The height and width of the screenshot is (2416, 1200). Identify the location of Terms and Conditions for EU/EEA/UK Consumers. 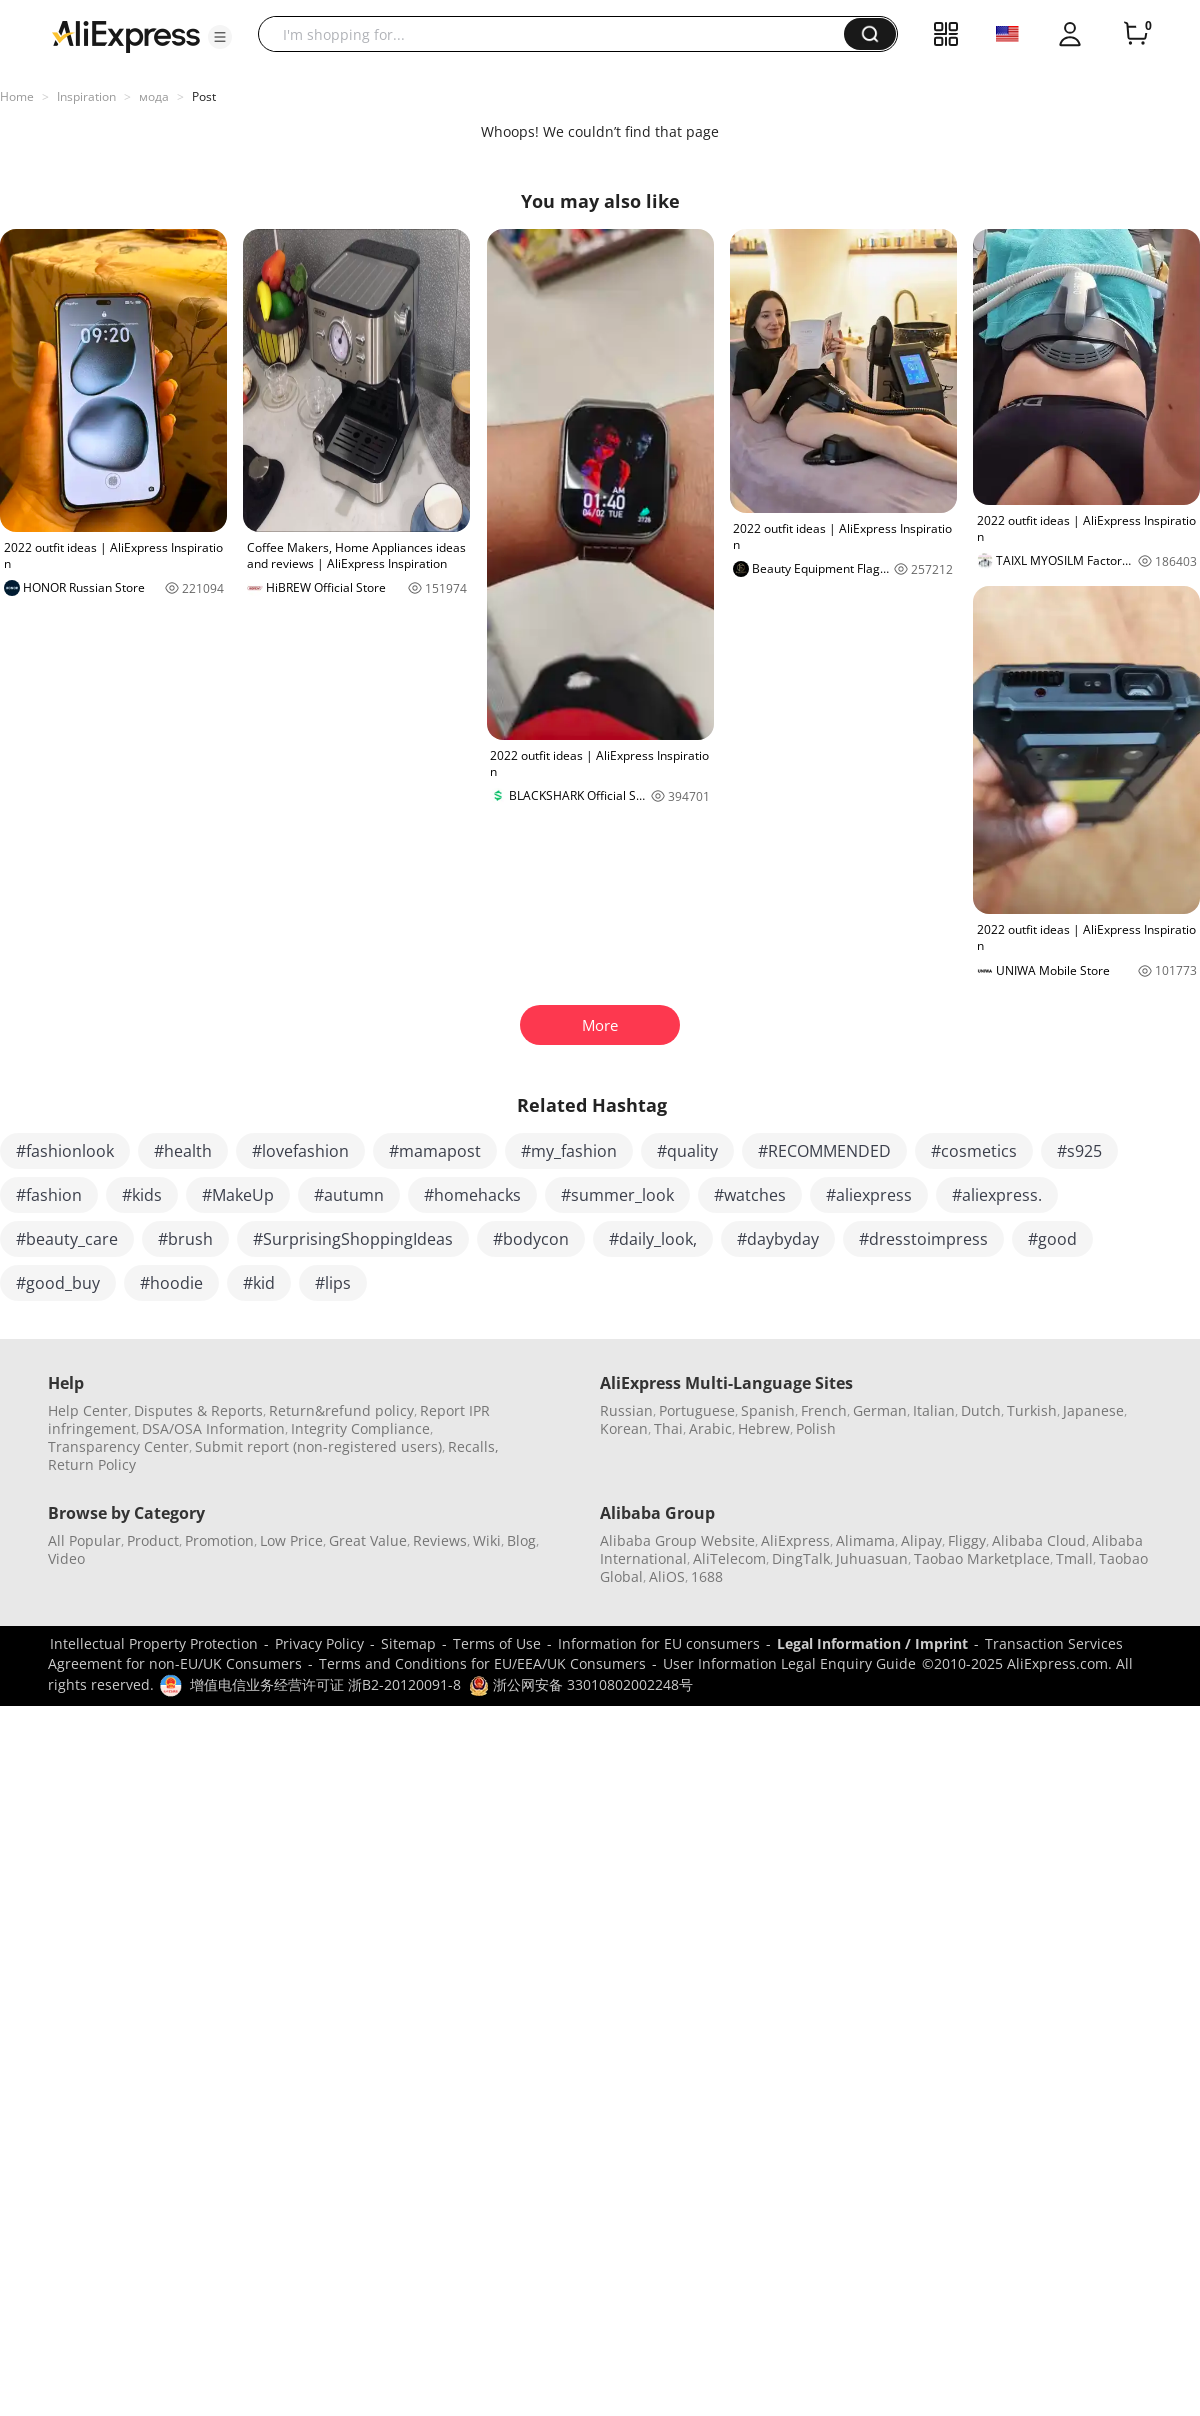
(482, 1663).